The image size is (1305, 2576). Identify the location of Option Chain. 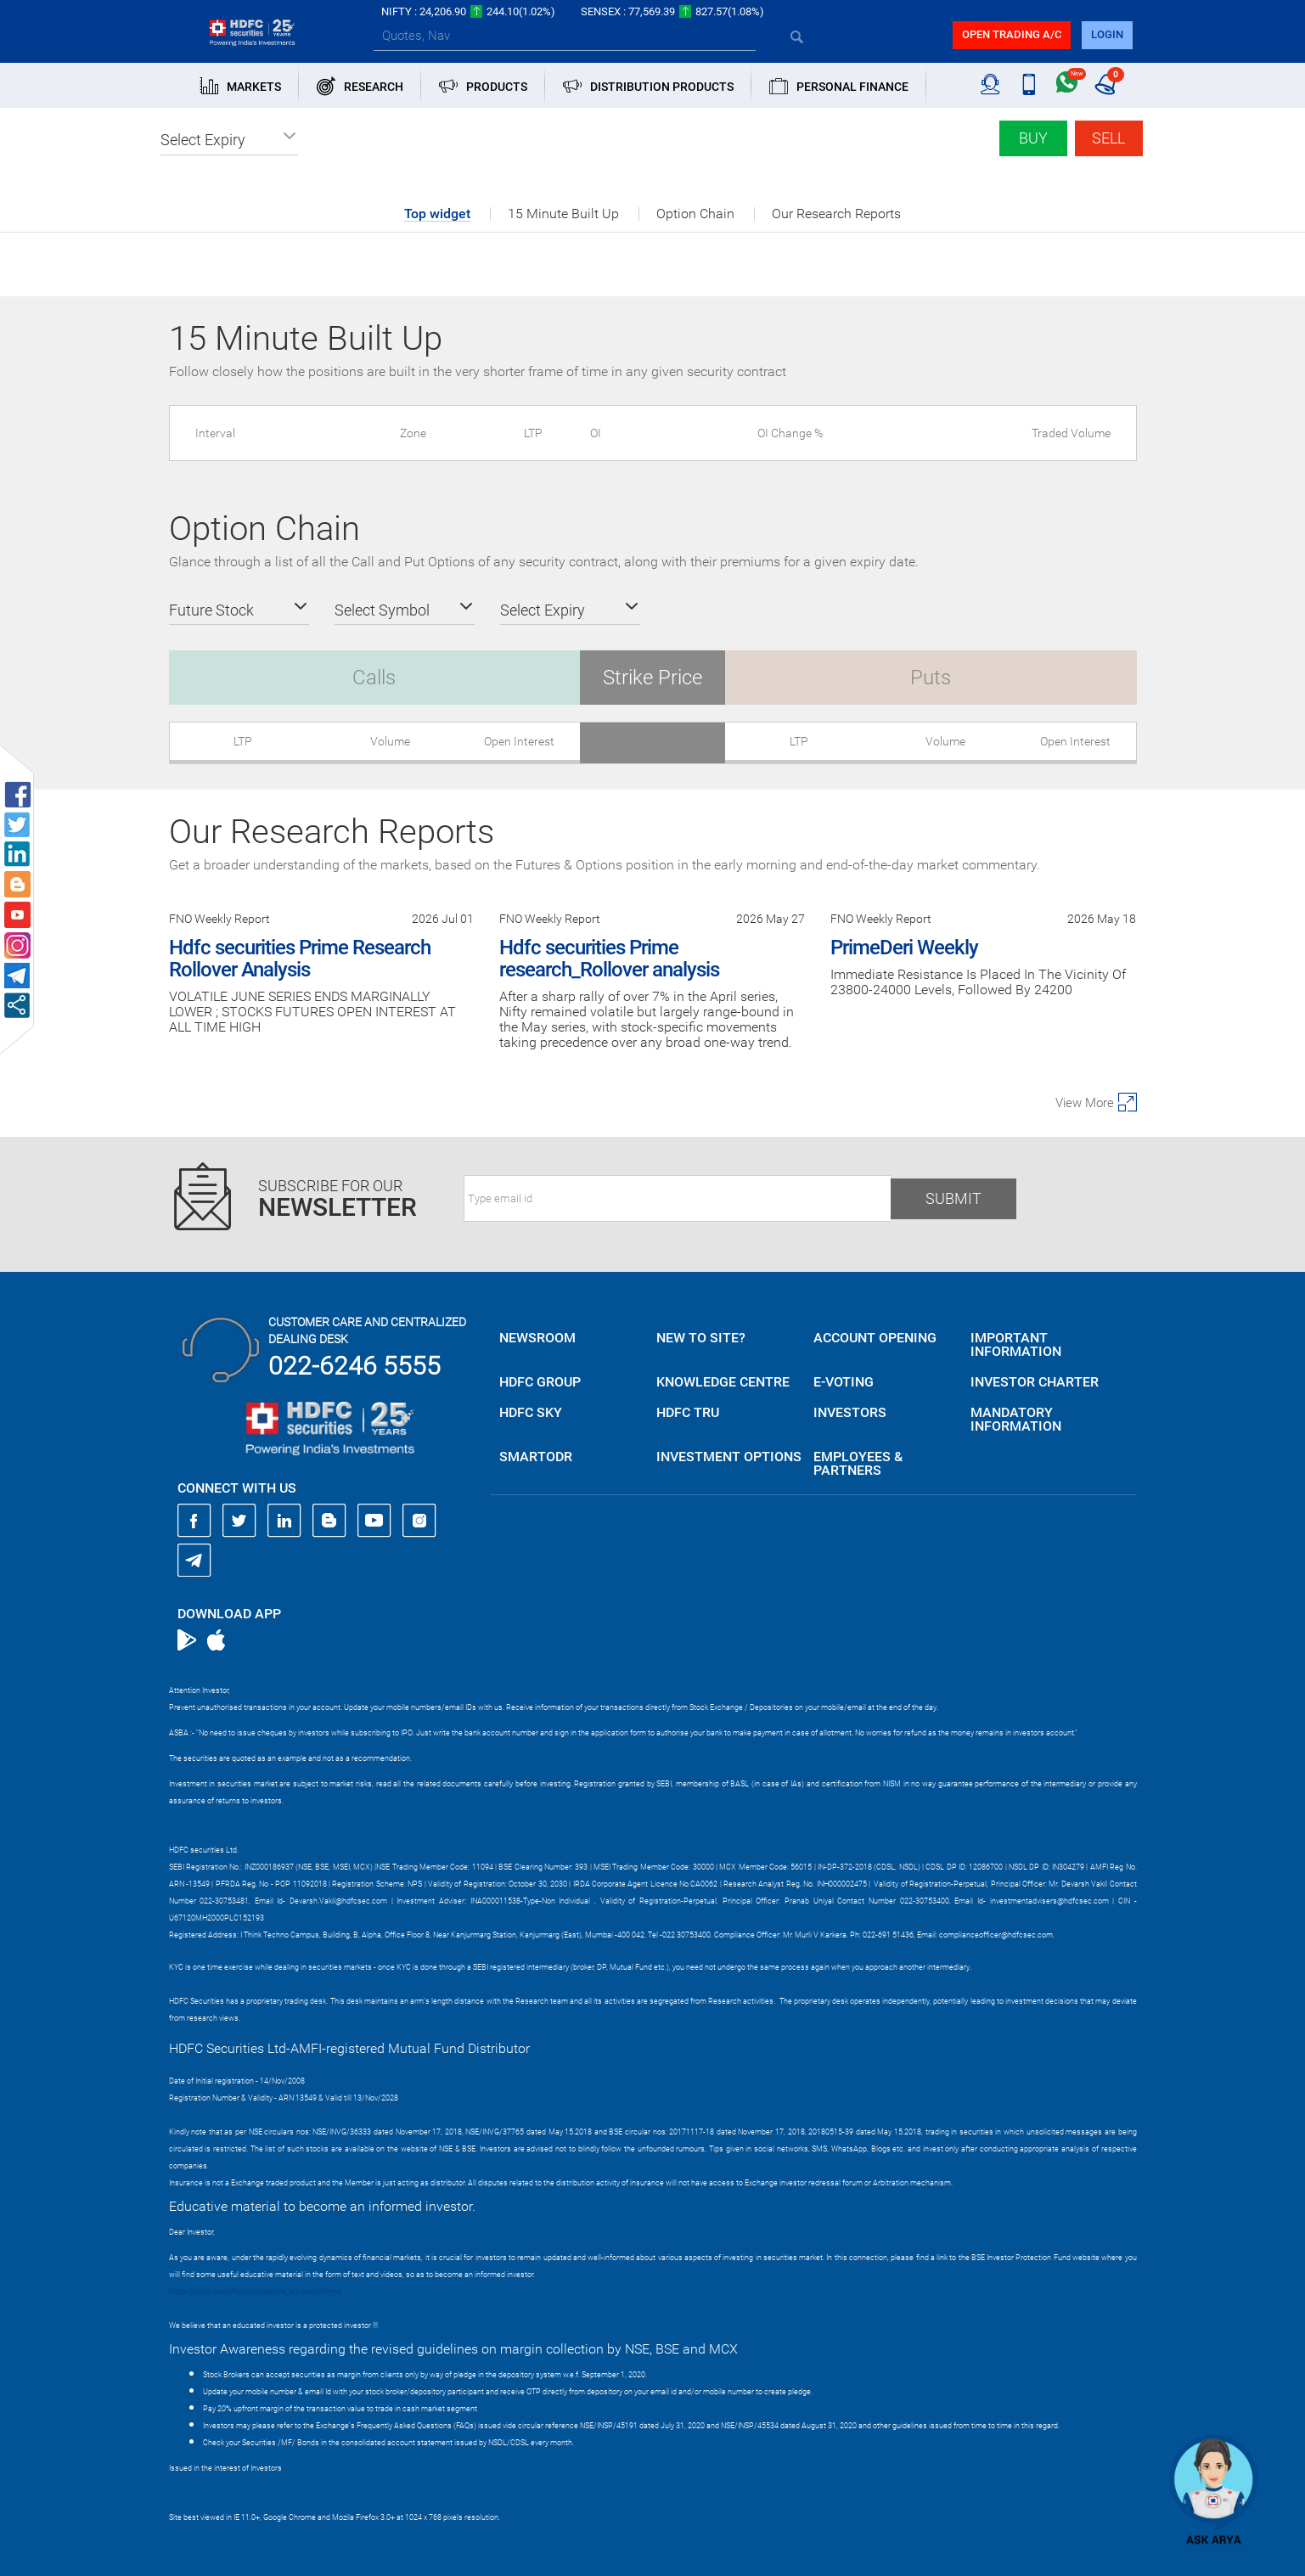
(695, 214).